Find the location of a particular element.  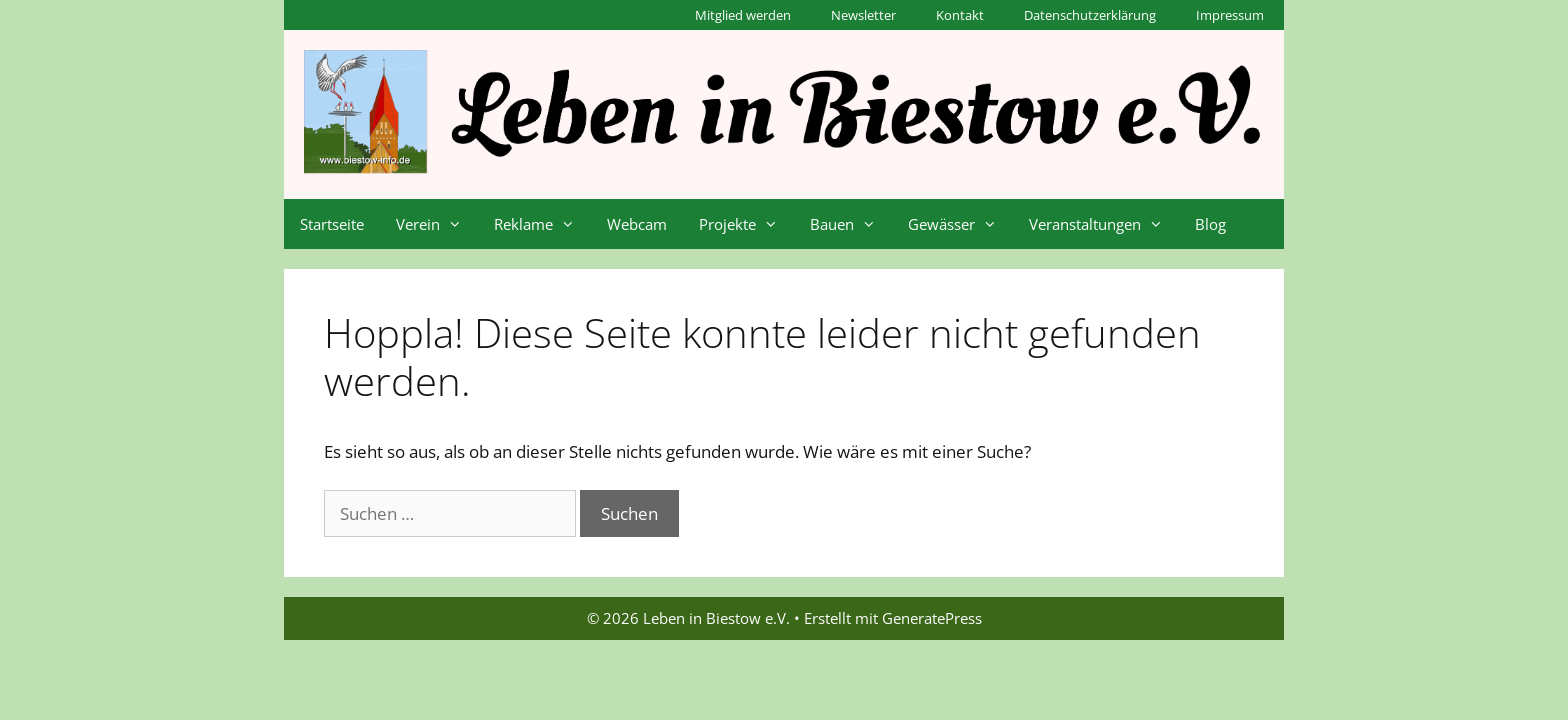

Datenschutzerklärung is located at coordinates (1090, 15).